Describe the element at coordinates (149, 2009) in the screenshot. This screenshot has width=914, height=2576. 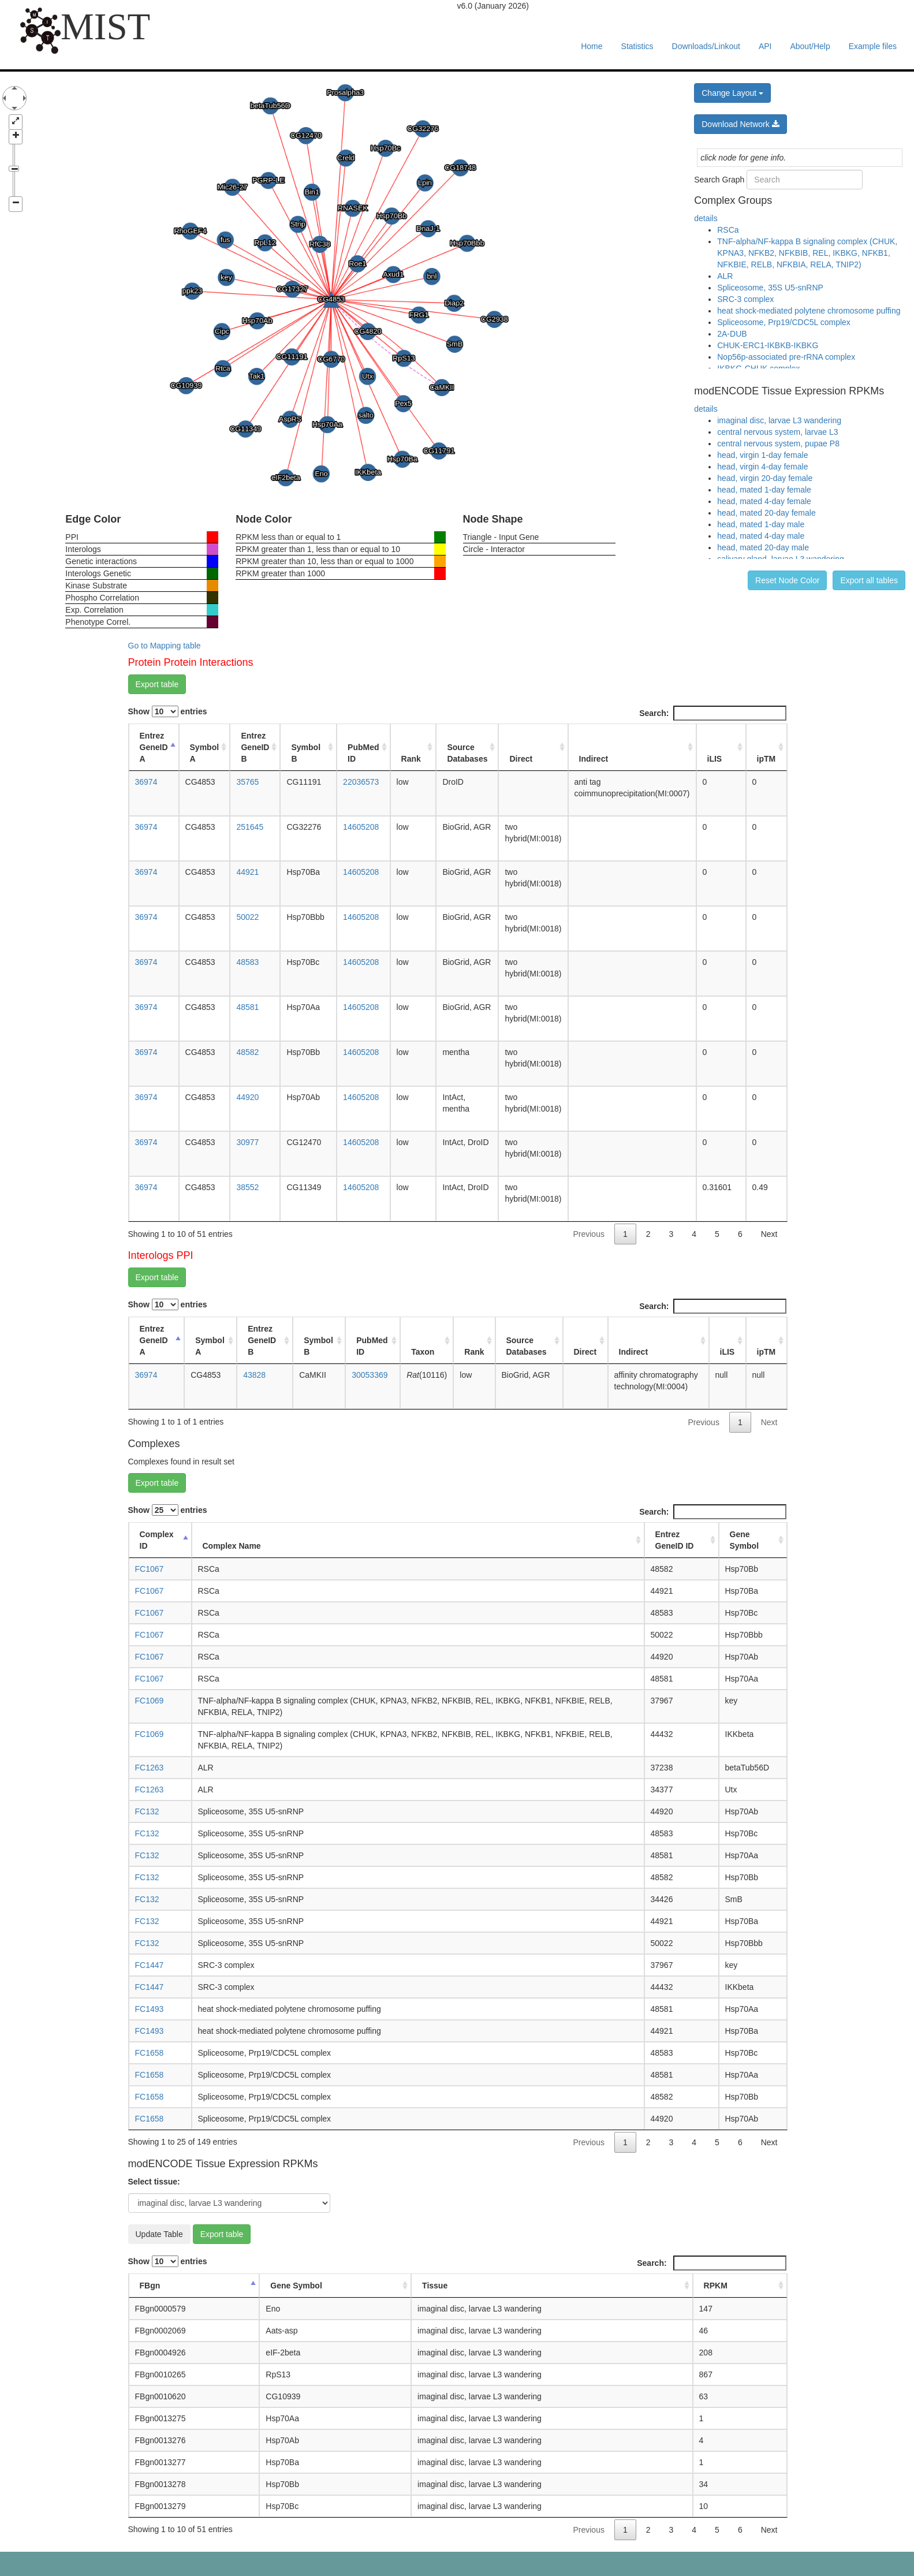
I see `FC1493` at that location.